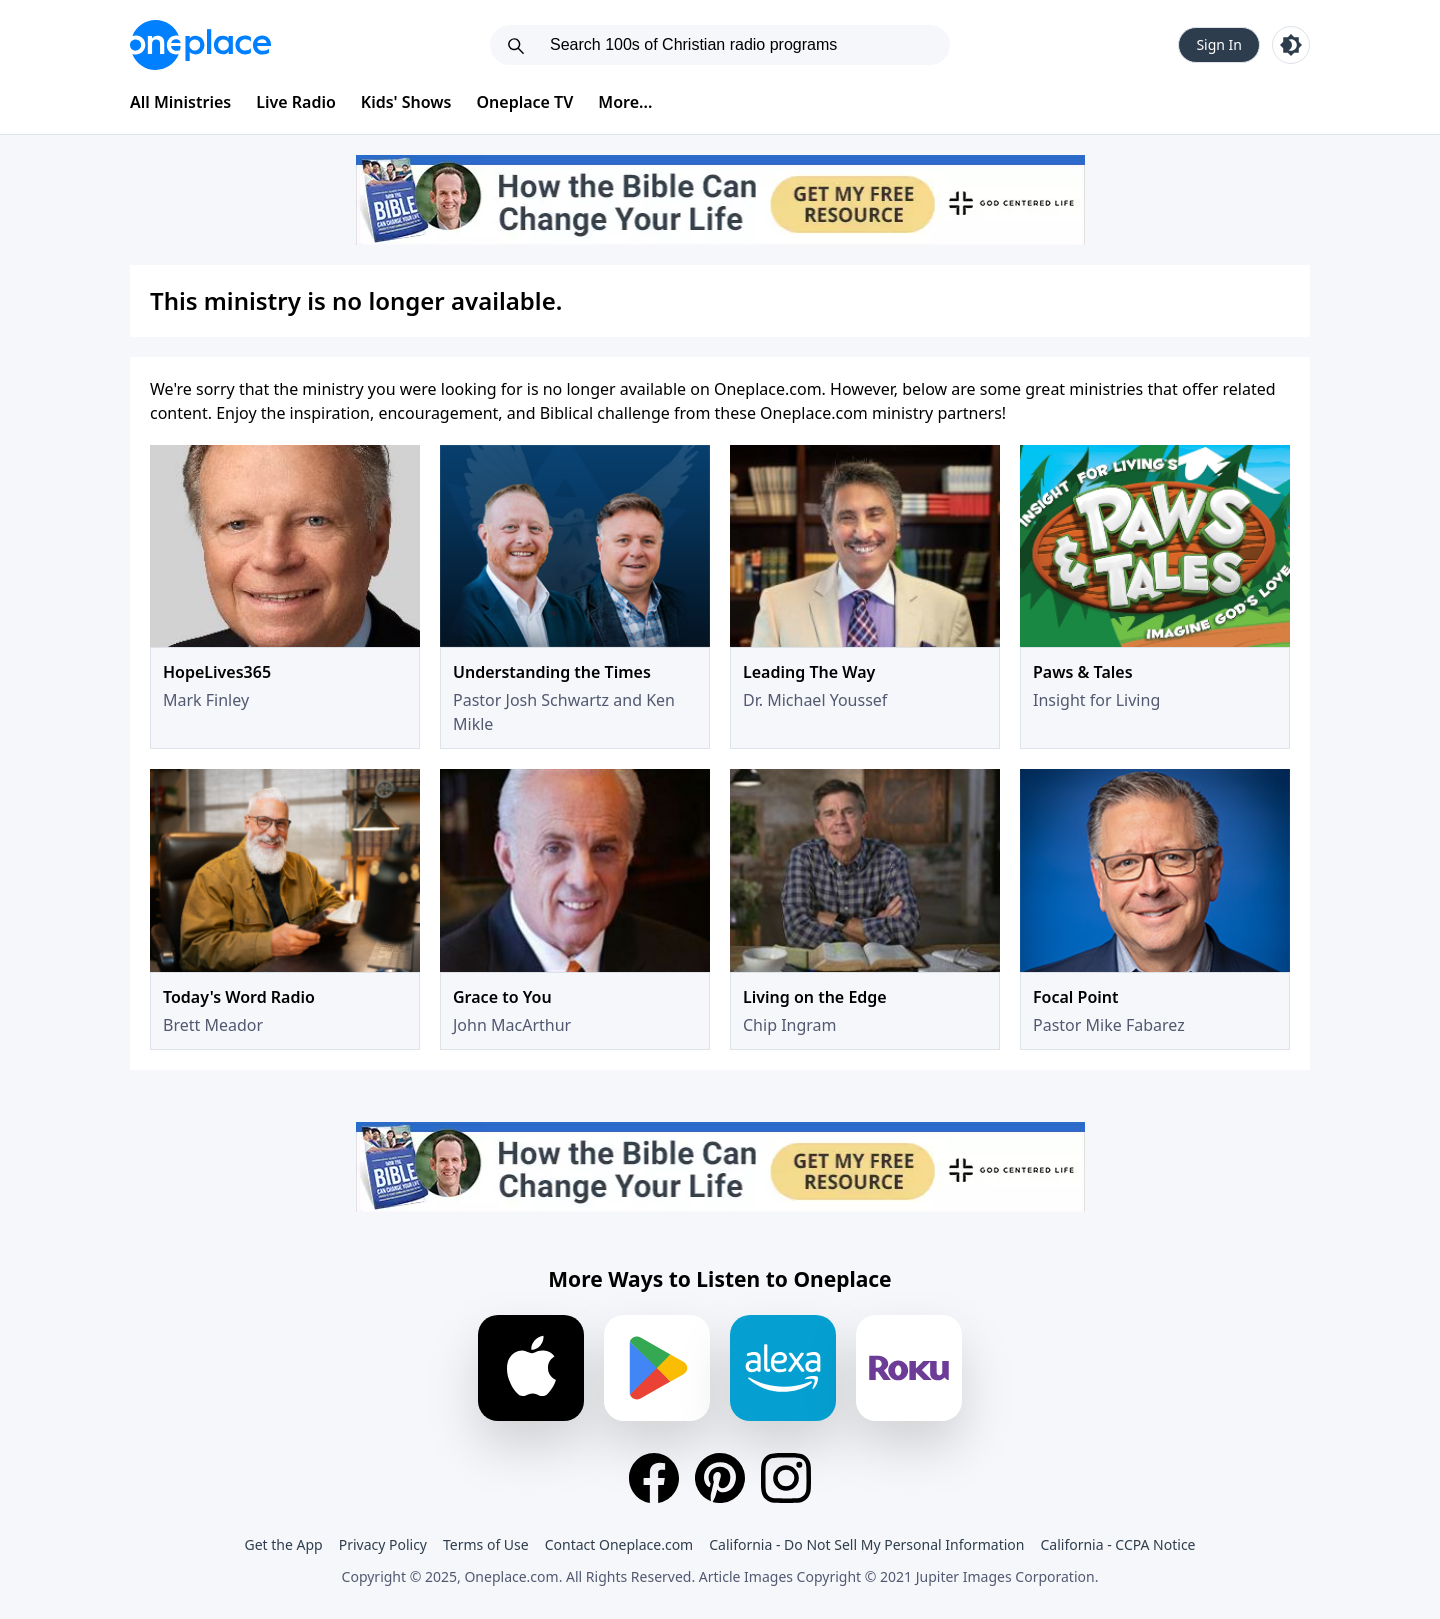  I want to click on Oneplace TV, so click(525, 102).